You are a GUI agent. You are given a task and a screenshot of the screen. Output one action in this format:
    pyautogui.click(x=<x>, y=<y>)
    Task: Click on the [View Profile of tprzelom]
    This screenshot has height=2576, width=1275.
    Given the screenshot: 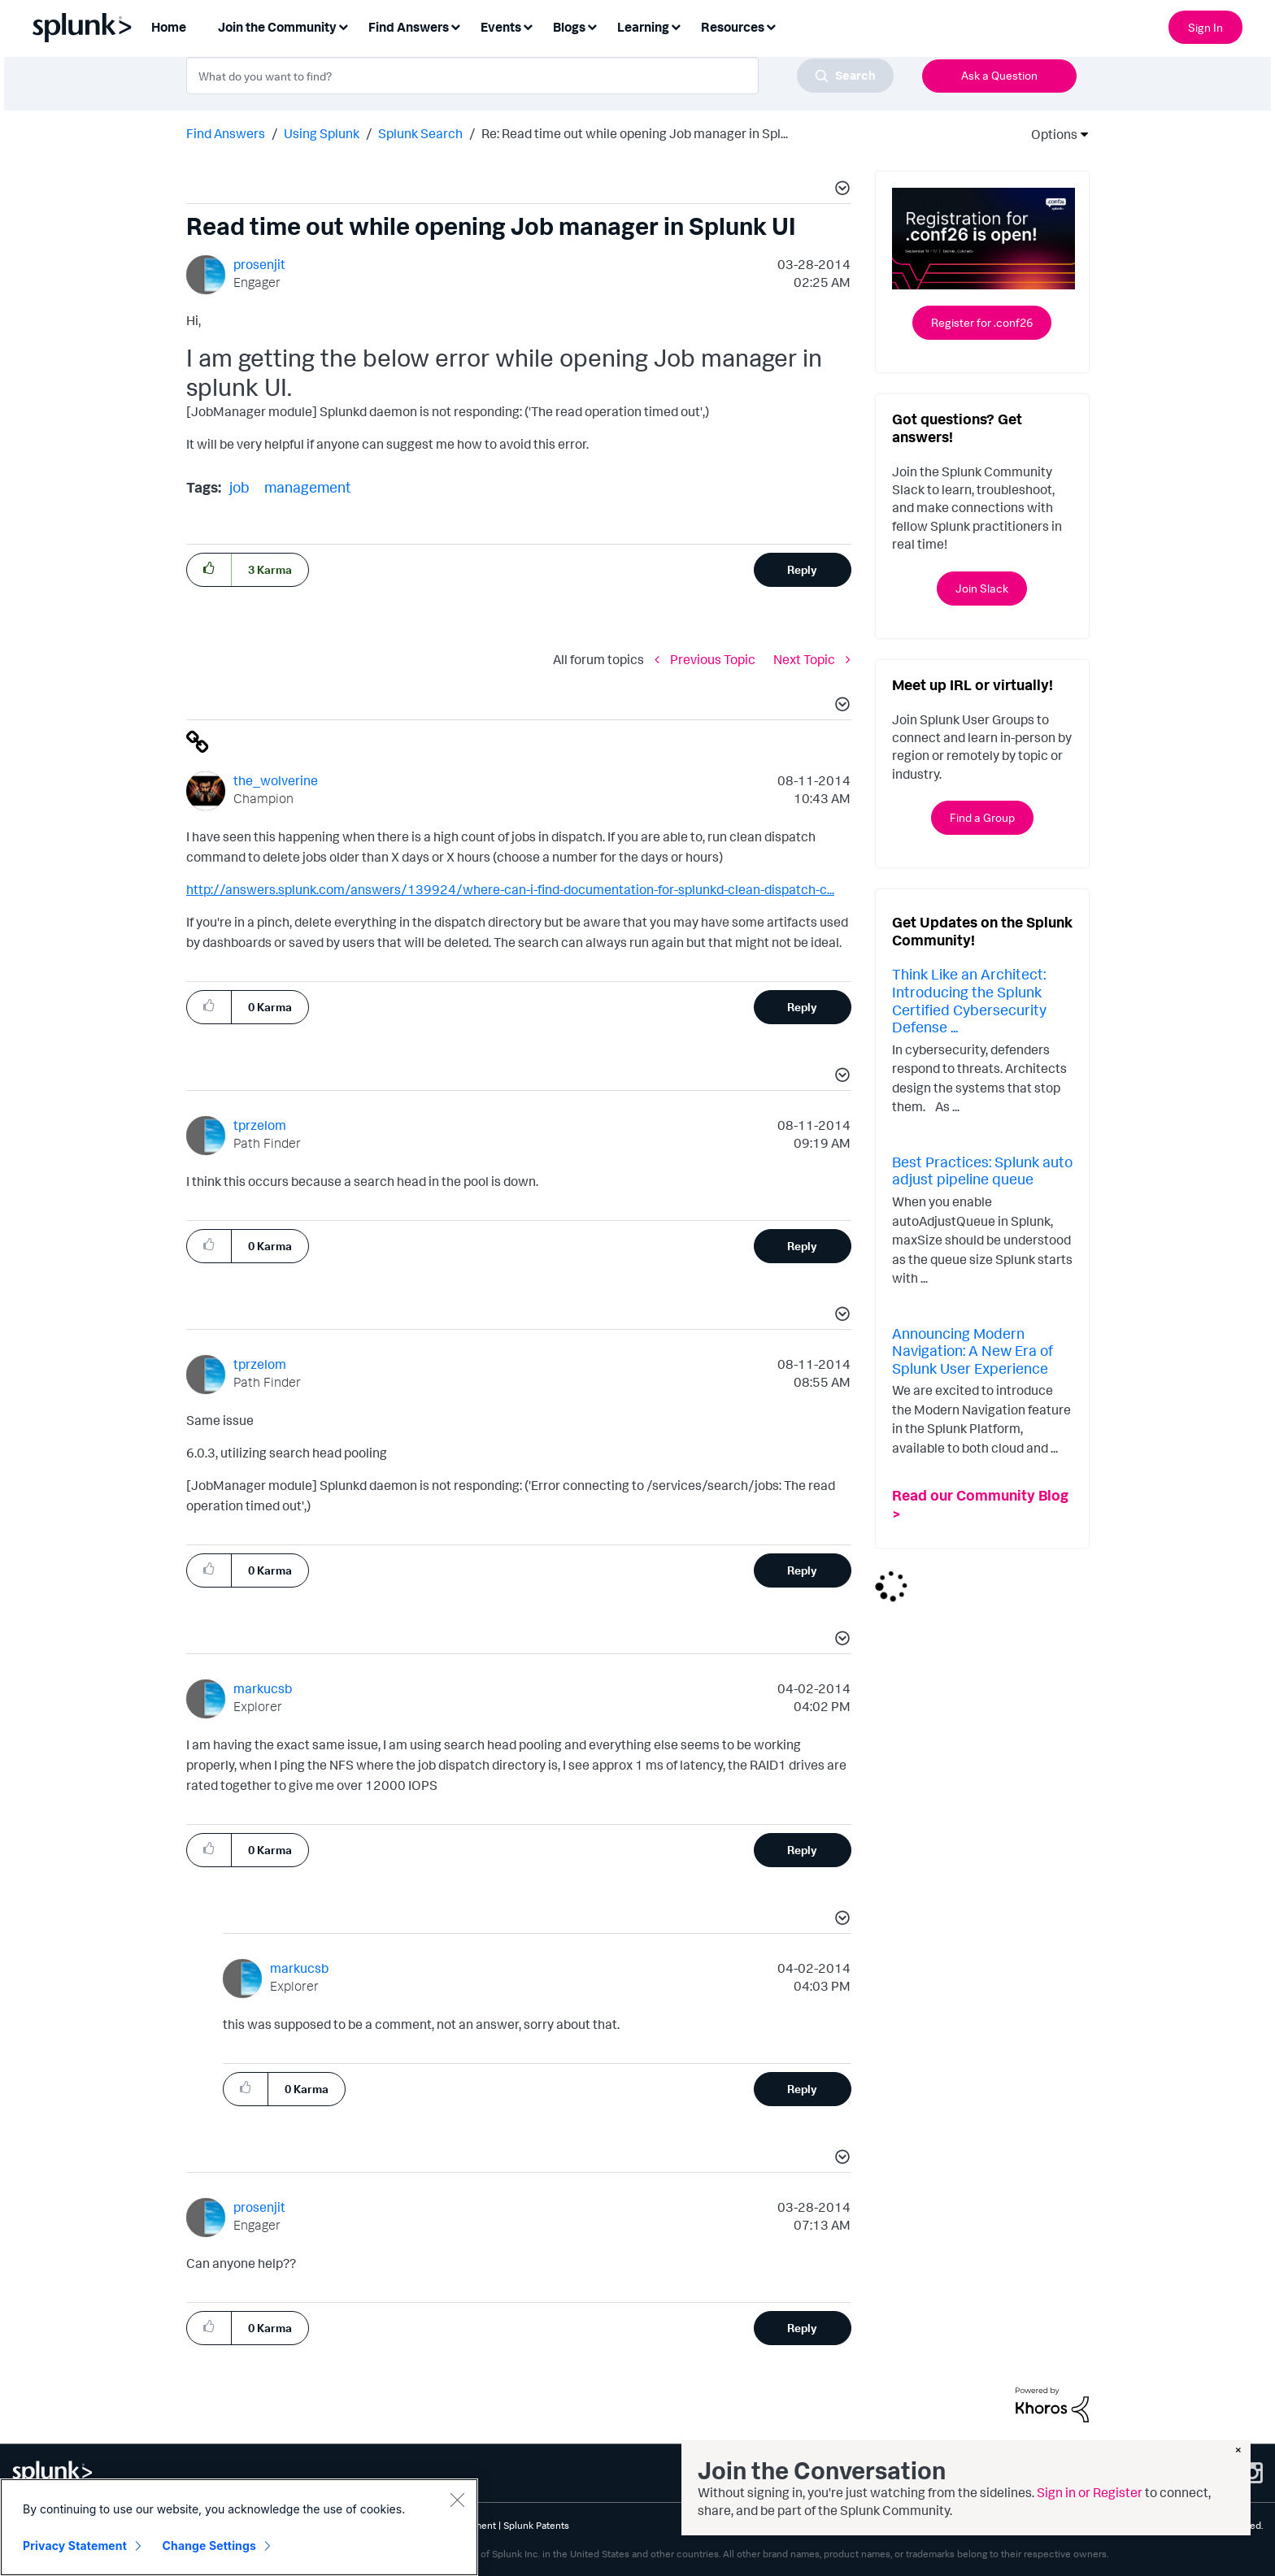 What is the action you would take?
    pyautogui.click(x=259, y=1125)
    